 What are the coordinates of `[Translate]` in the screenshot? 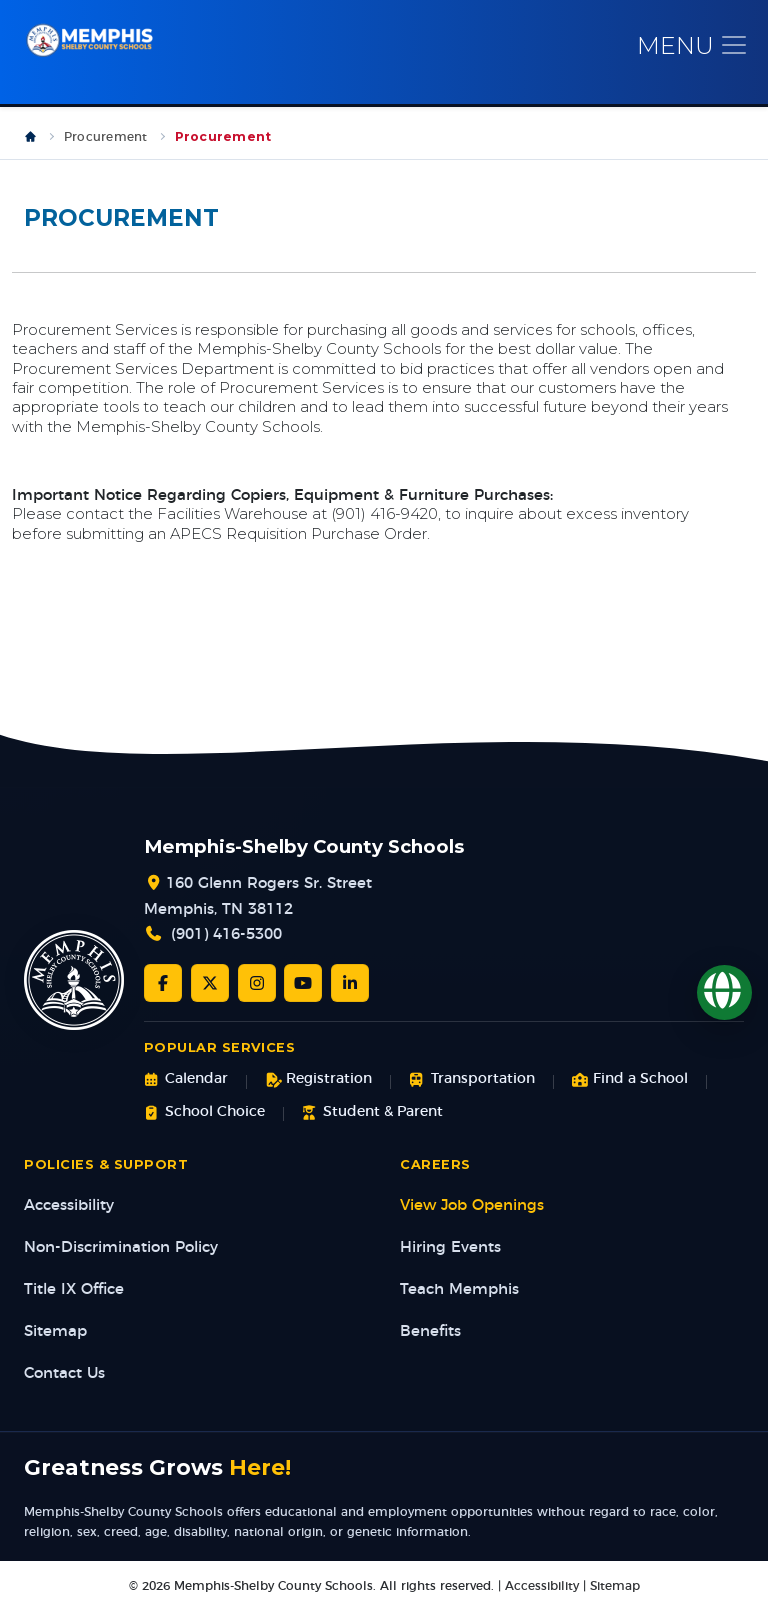 It's located at (724, 992).